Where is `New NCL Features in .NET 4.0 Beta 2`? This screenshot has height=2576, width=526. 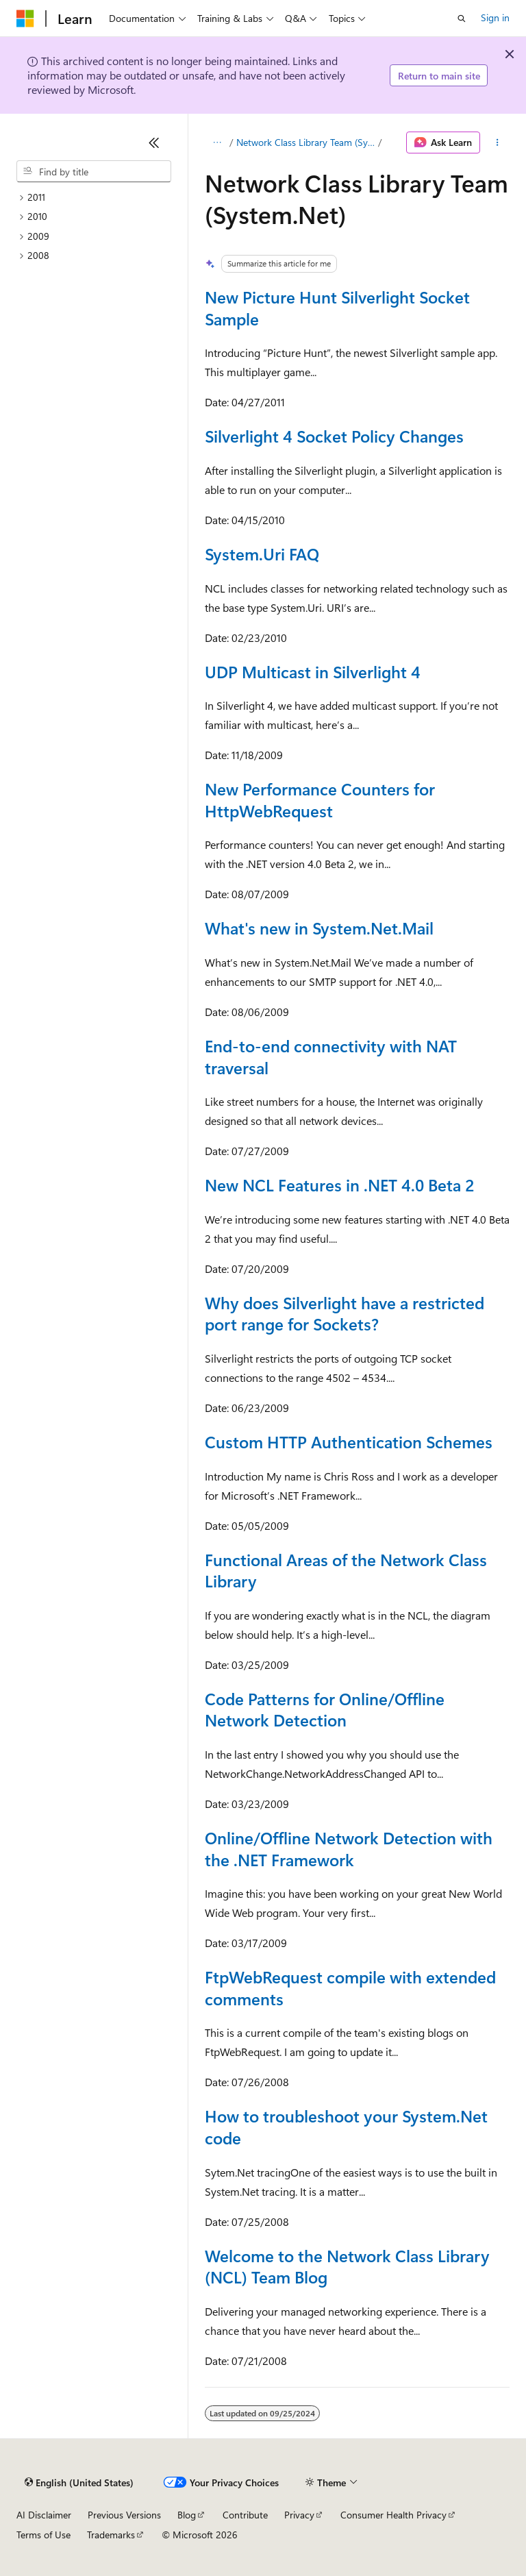
New NCL Features in .NET 4.0 Beta 2 is located at coordinates (339, 1185).